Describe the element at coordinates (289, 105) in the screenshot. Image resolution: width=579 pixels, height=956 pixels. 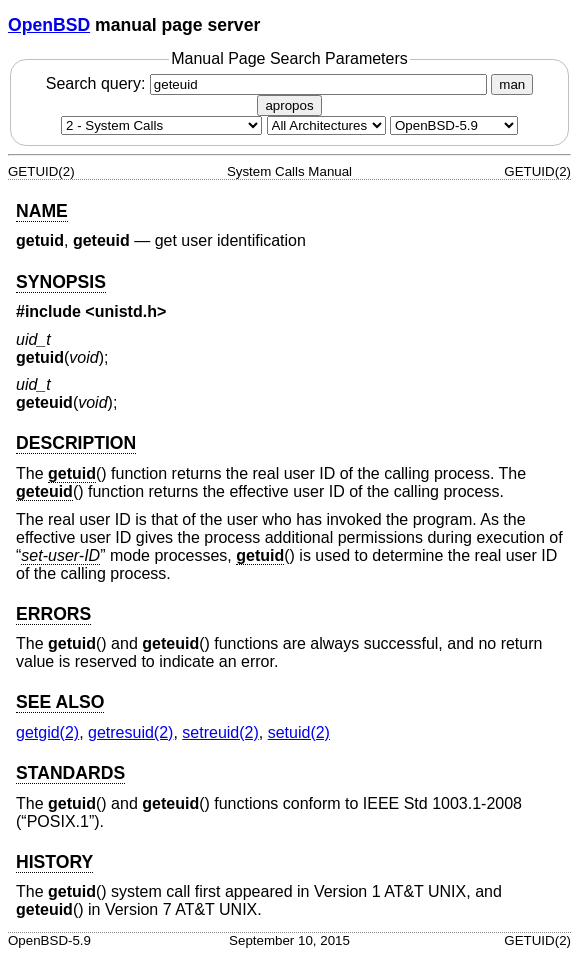
I see `apropos` at that location.